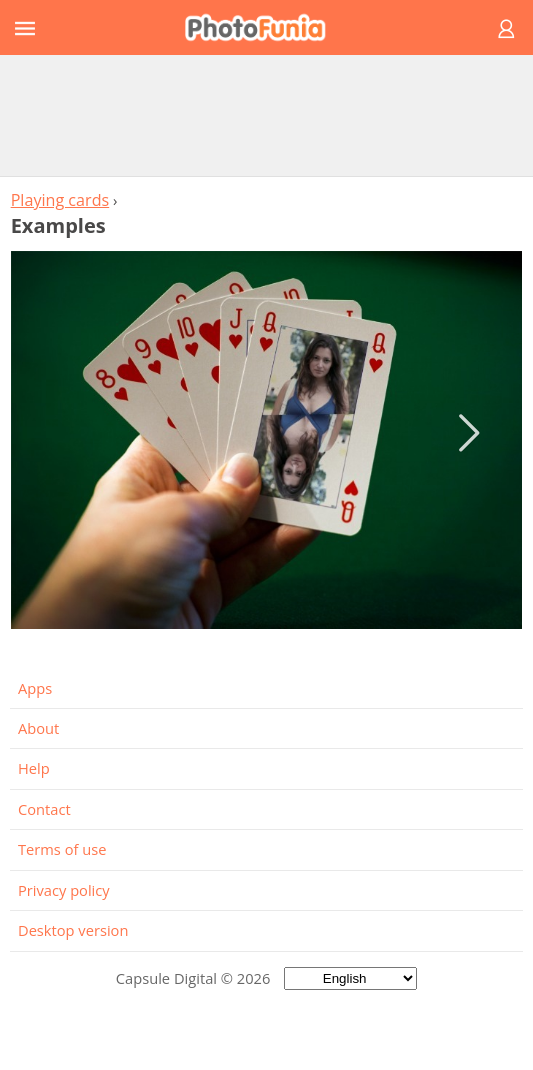  I want to click on Desktop version, so click(73, 930).